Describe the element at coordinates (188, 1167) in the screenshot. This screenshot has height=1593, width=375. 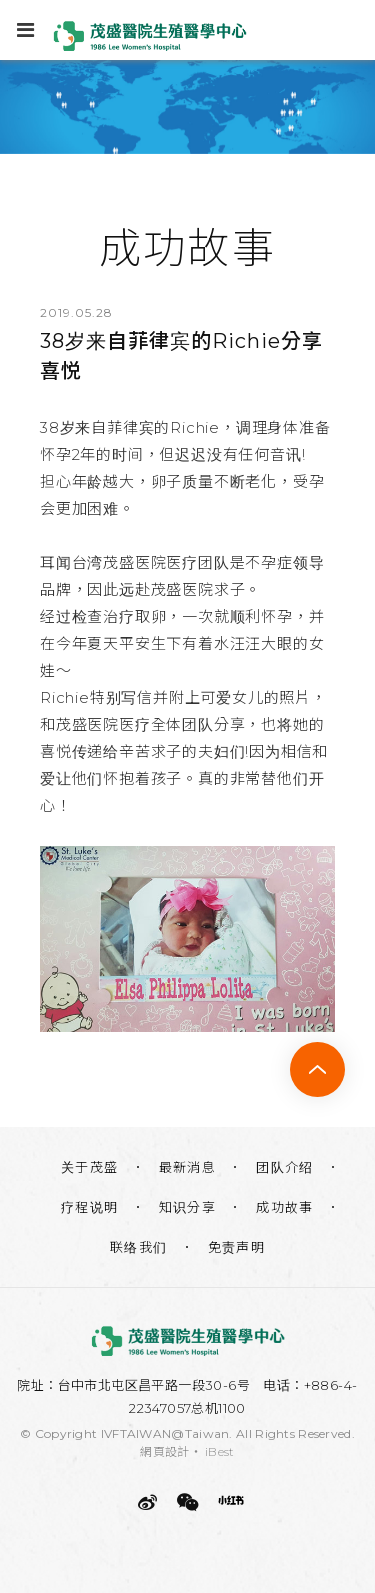
I see `最新消息` at that location.